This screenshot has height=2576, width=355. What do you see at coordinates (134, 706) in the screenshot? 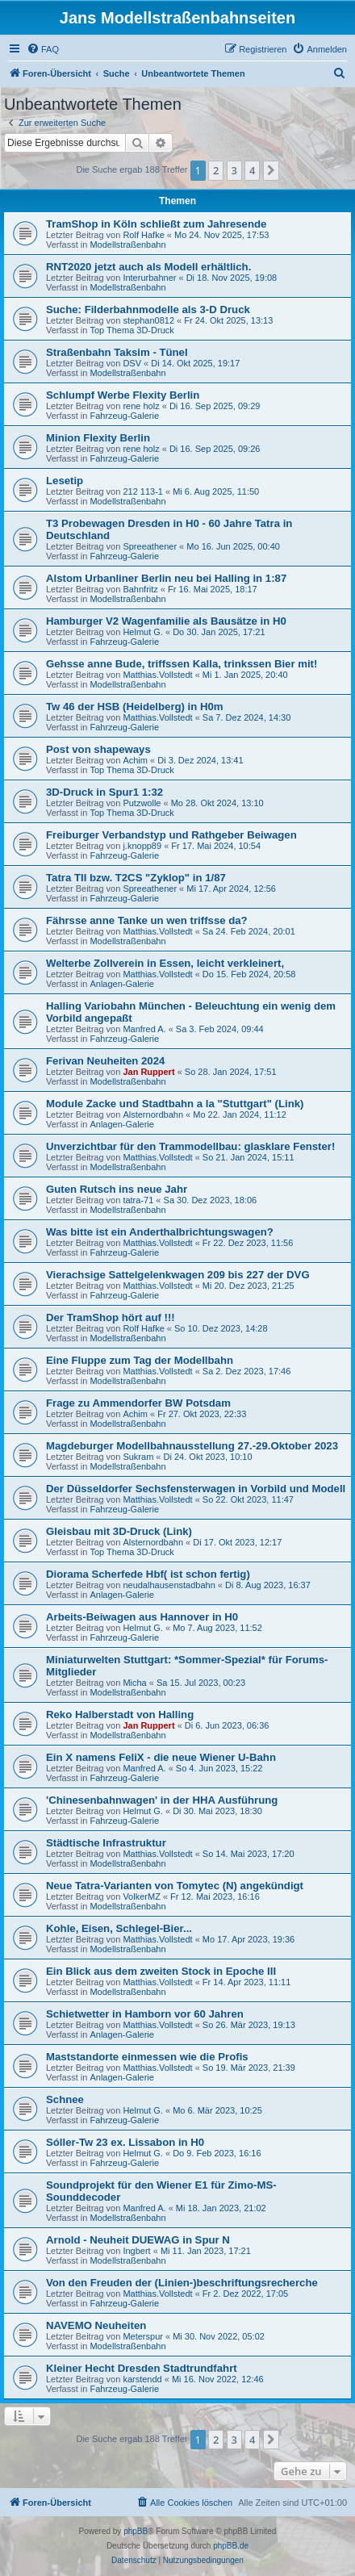
I see `Tw 46 der HSB (Heidelberg) in H0m` at bounding box center [134, 706].